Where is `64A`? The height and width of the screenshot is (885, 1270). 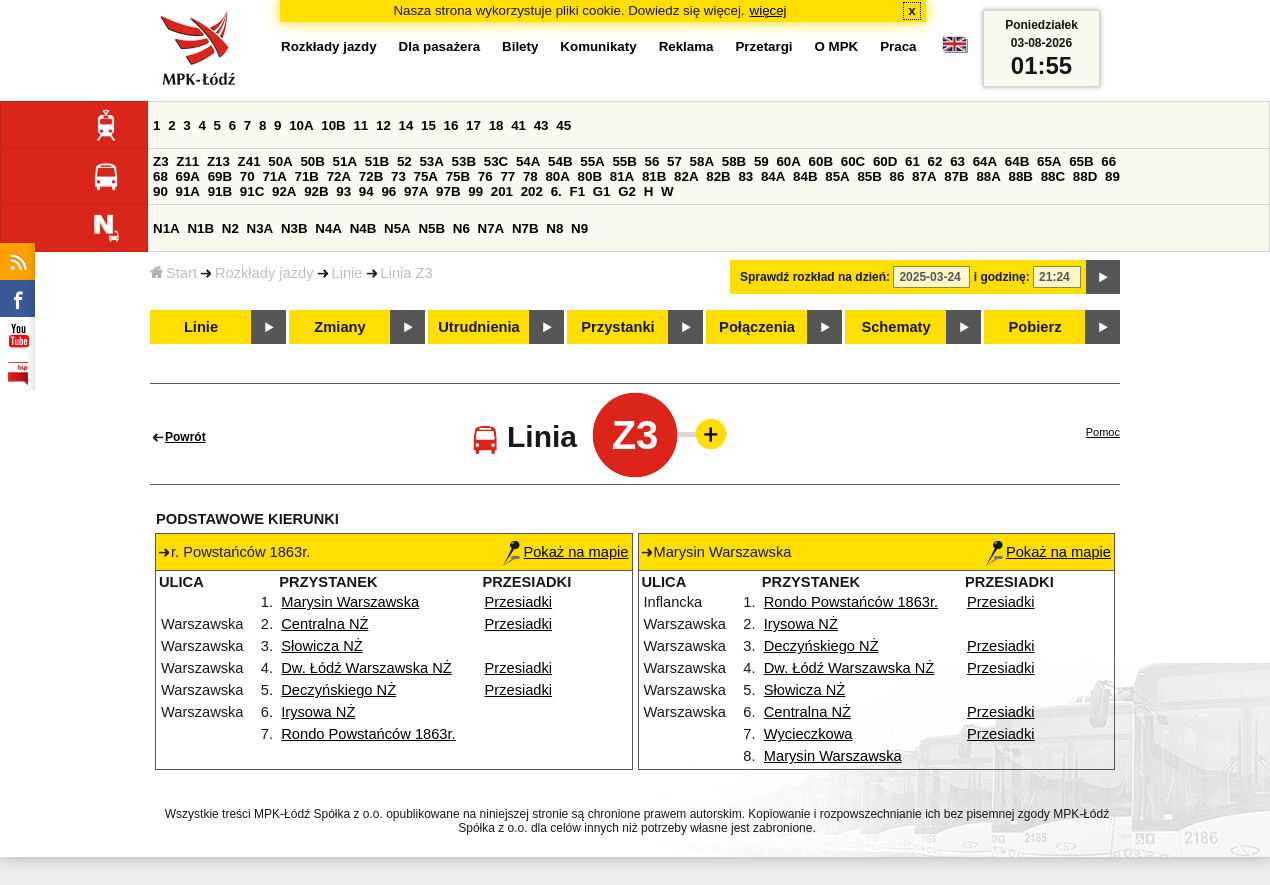 64A is located at coordinates (985, 161).